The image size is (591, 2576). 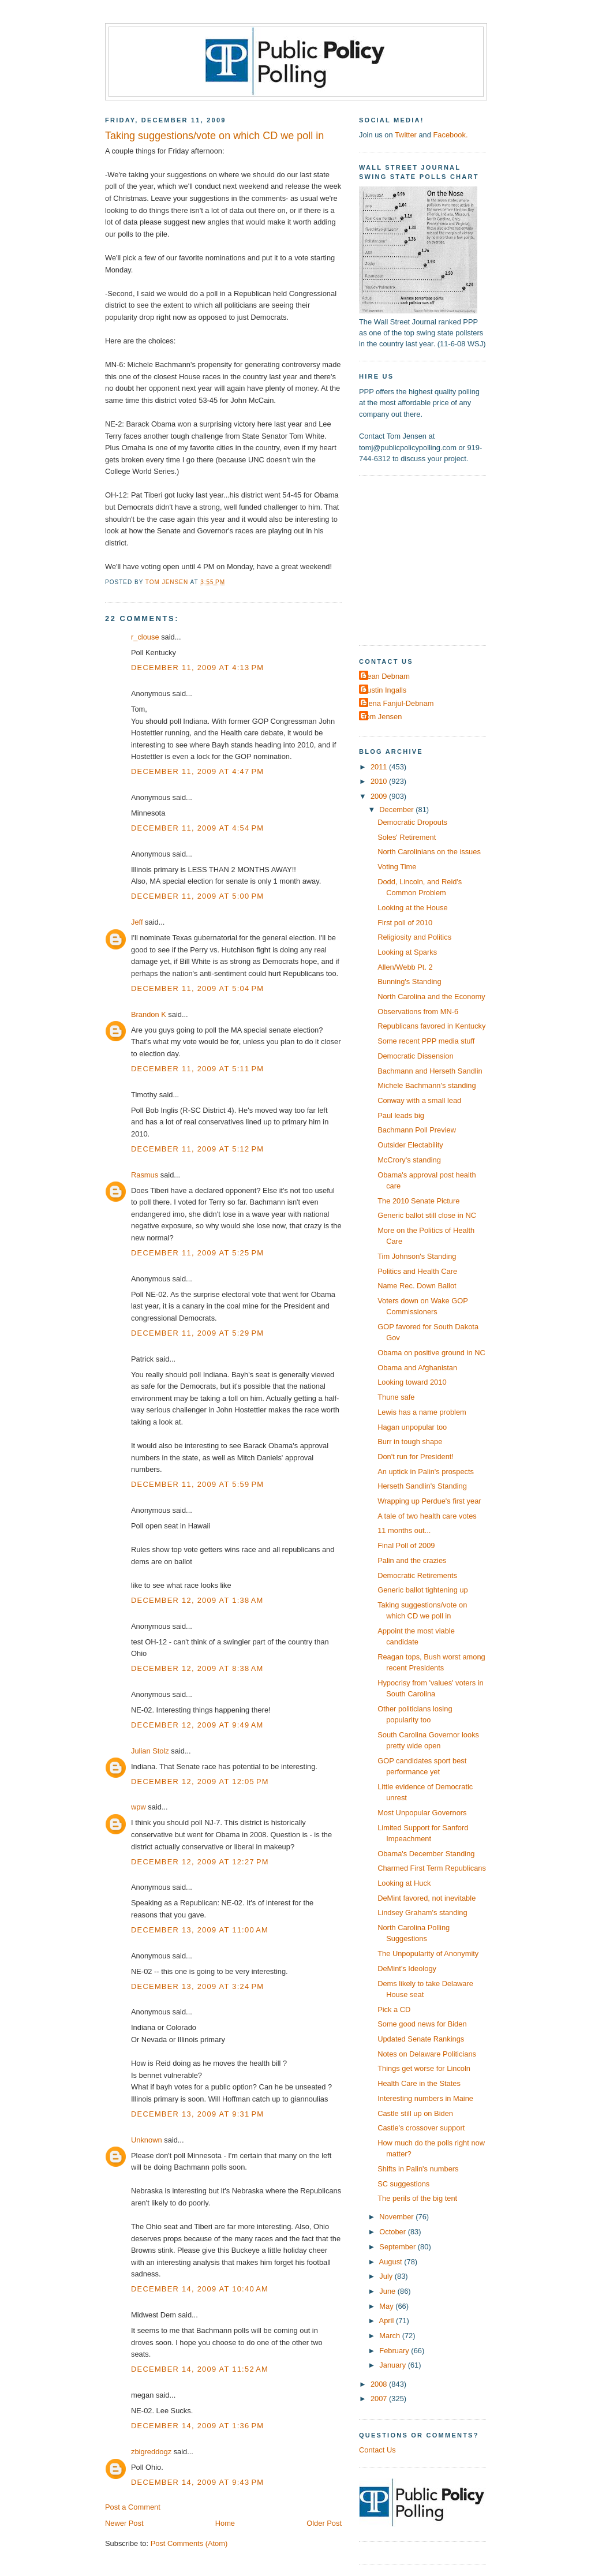 What do you see at coordinates (426, 1215) in the screenshot?
I see `Generic ballot still close in NC` at bounding box center [426, 1215].